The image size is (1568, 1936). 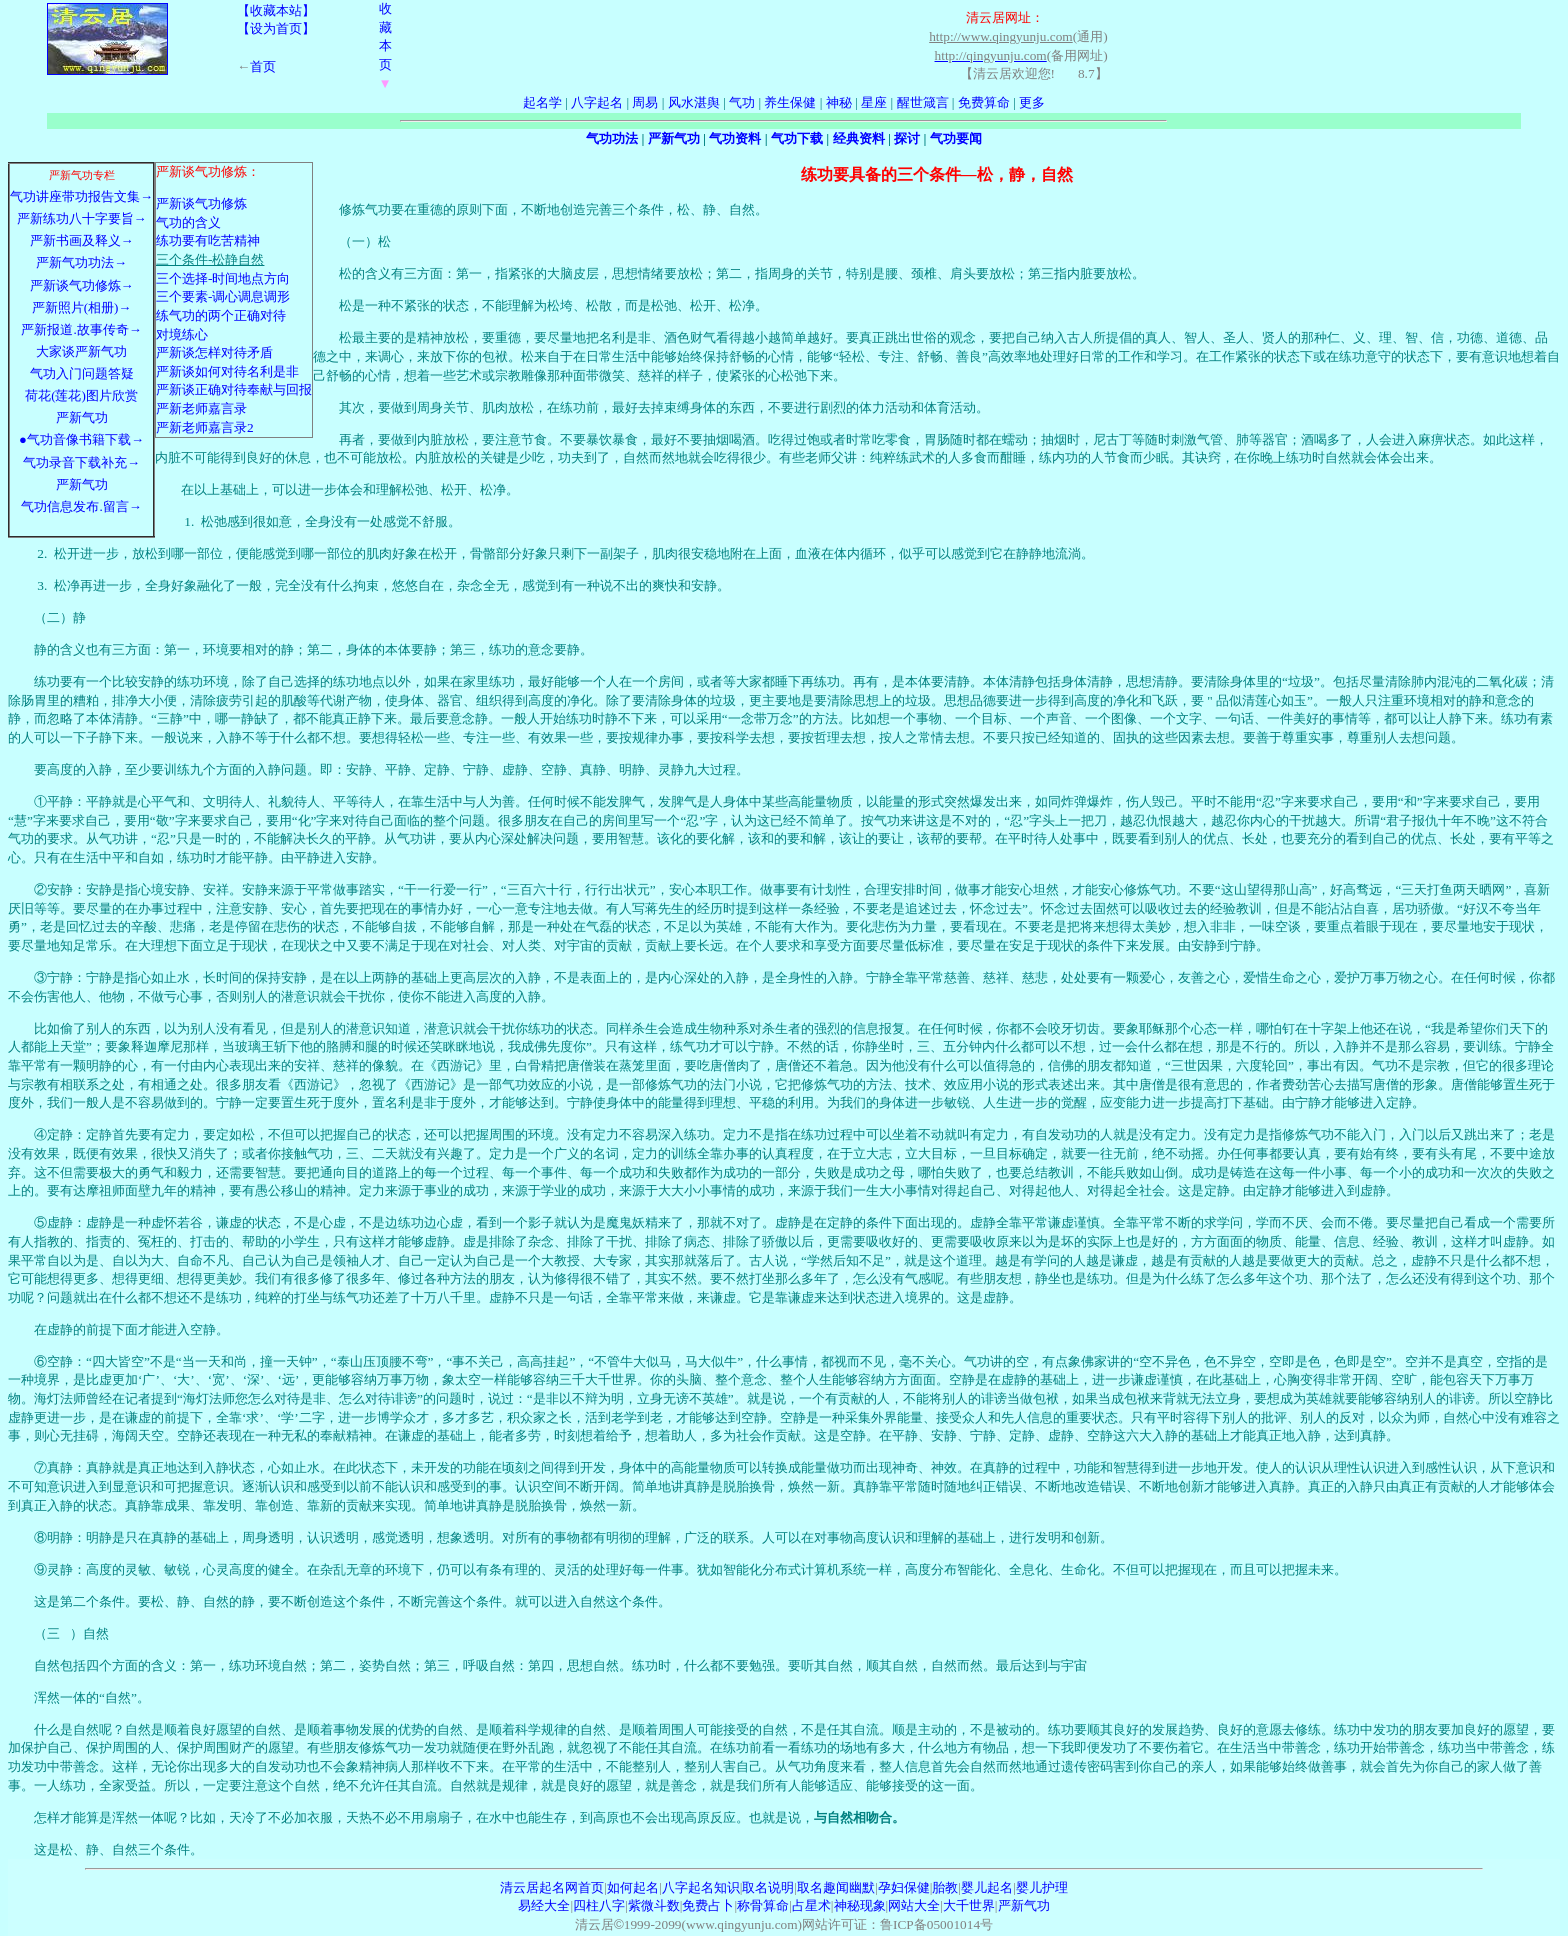 I want to click on 八字起名, so click(x=597, y=102).